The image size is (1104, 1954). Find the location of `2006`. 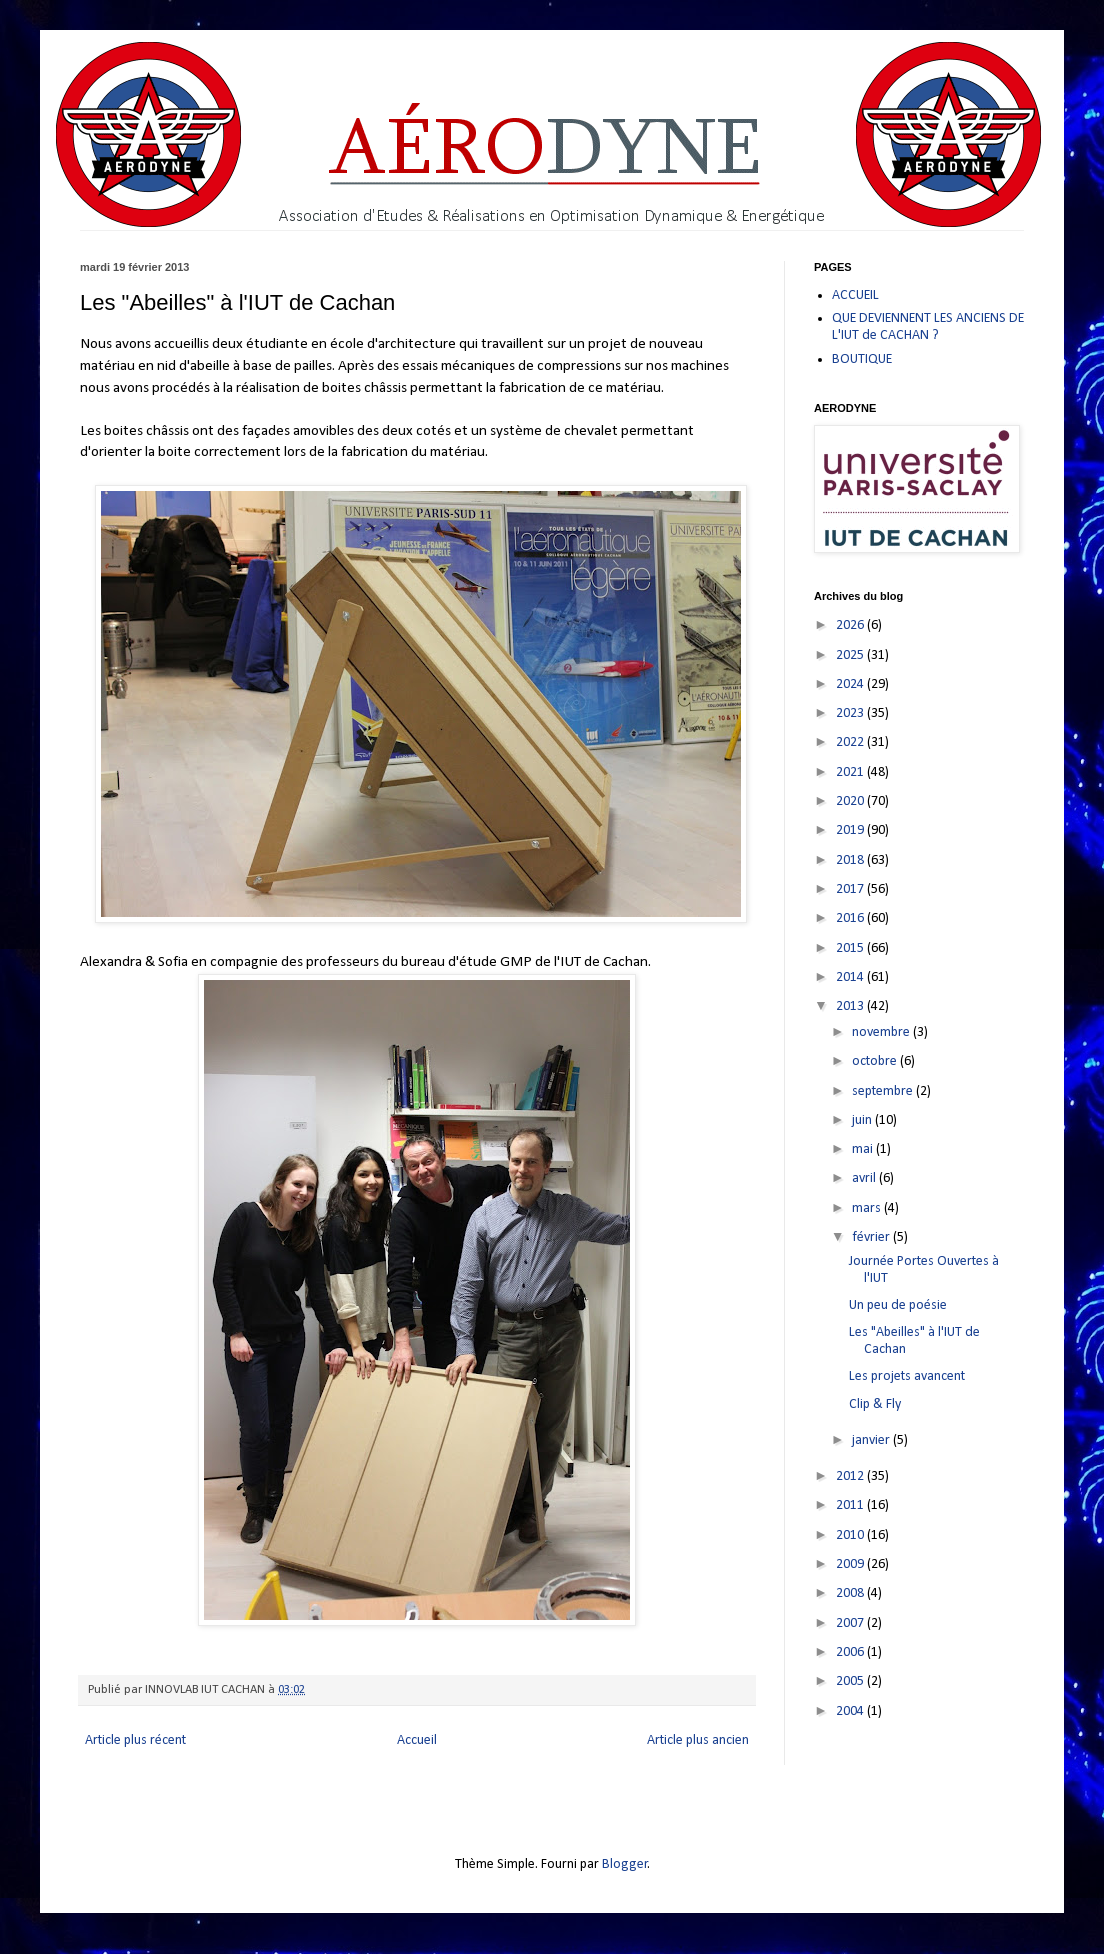

2006 is located at coordinates (851, 1652).